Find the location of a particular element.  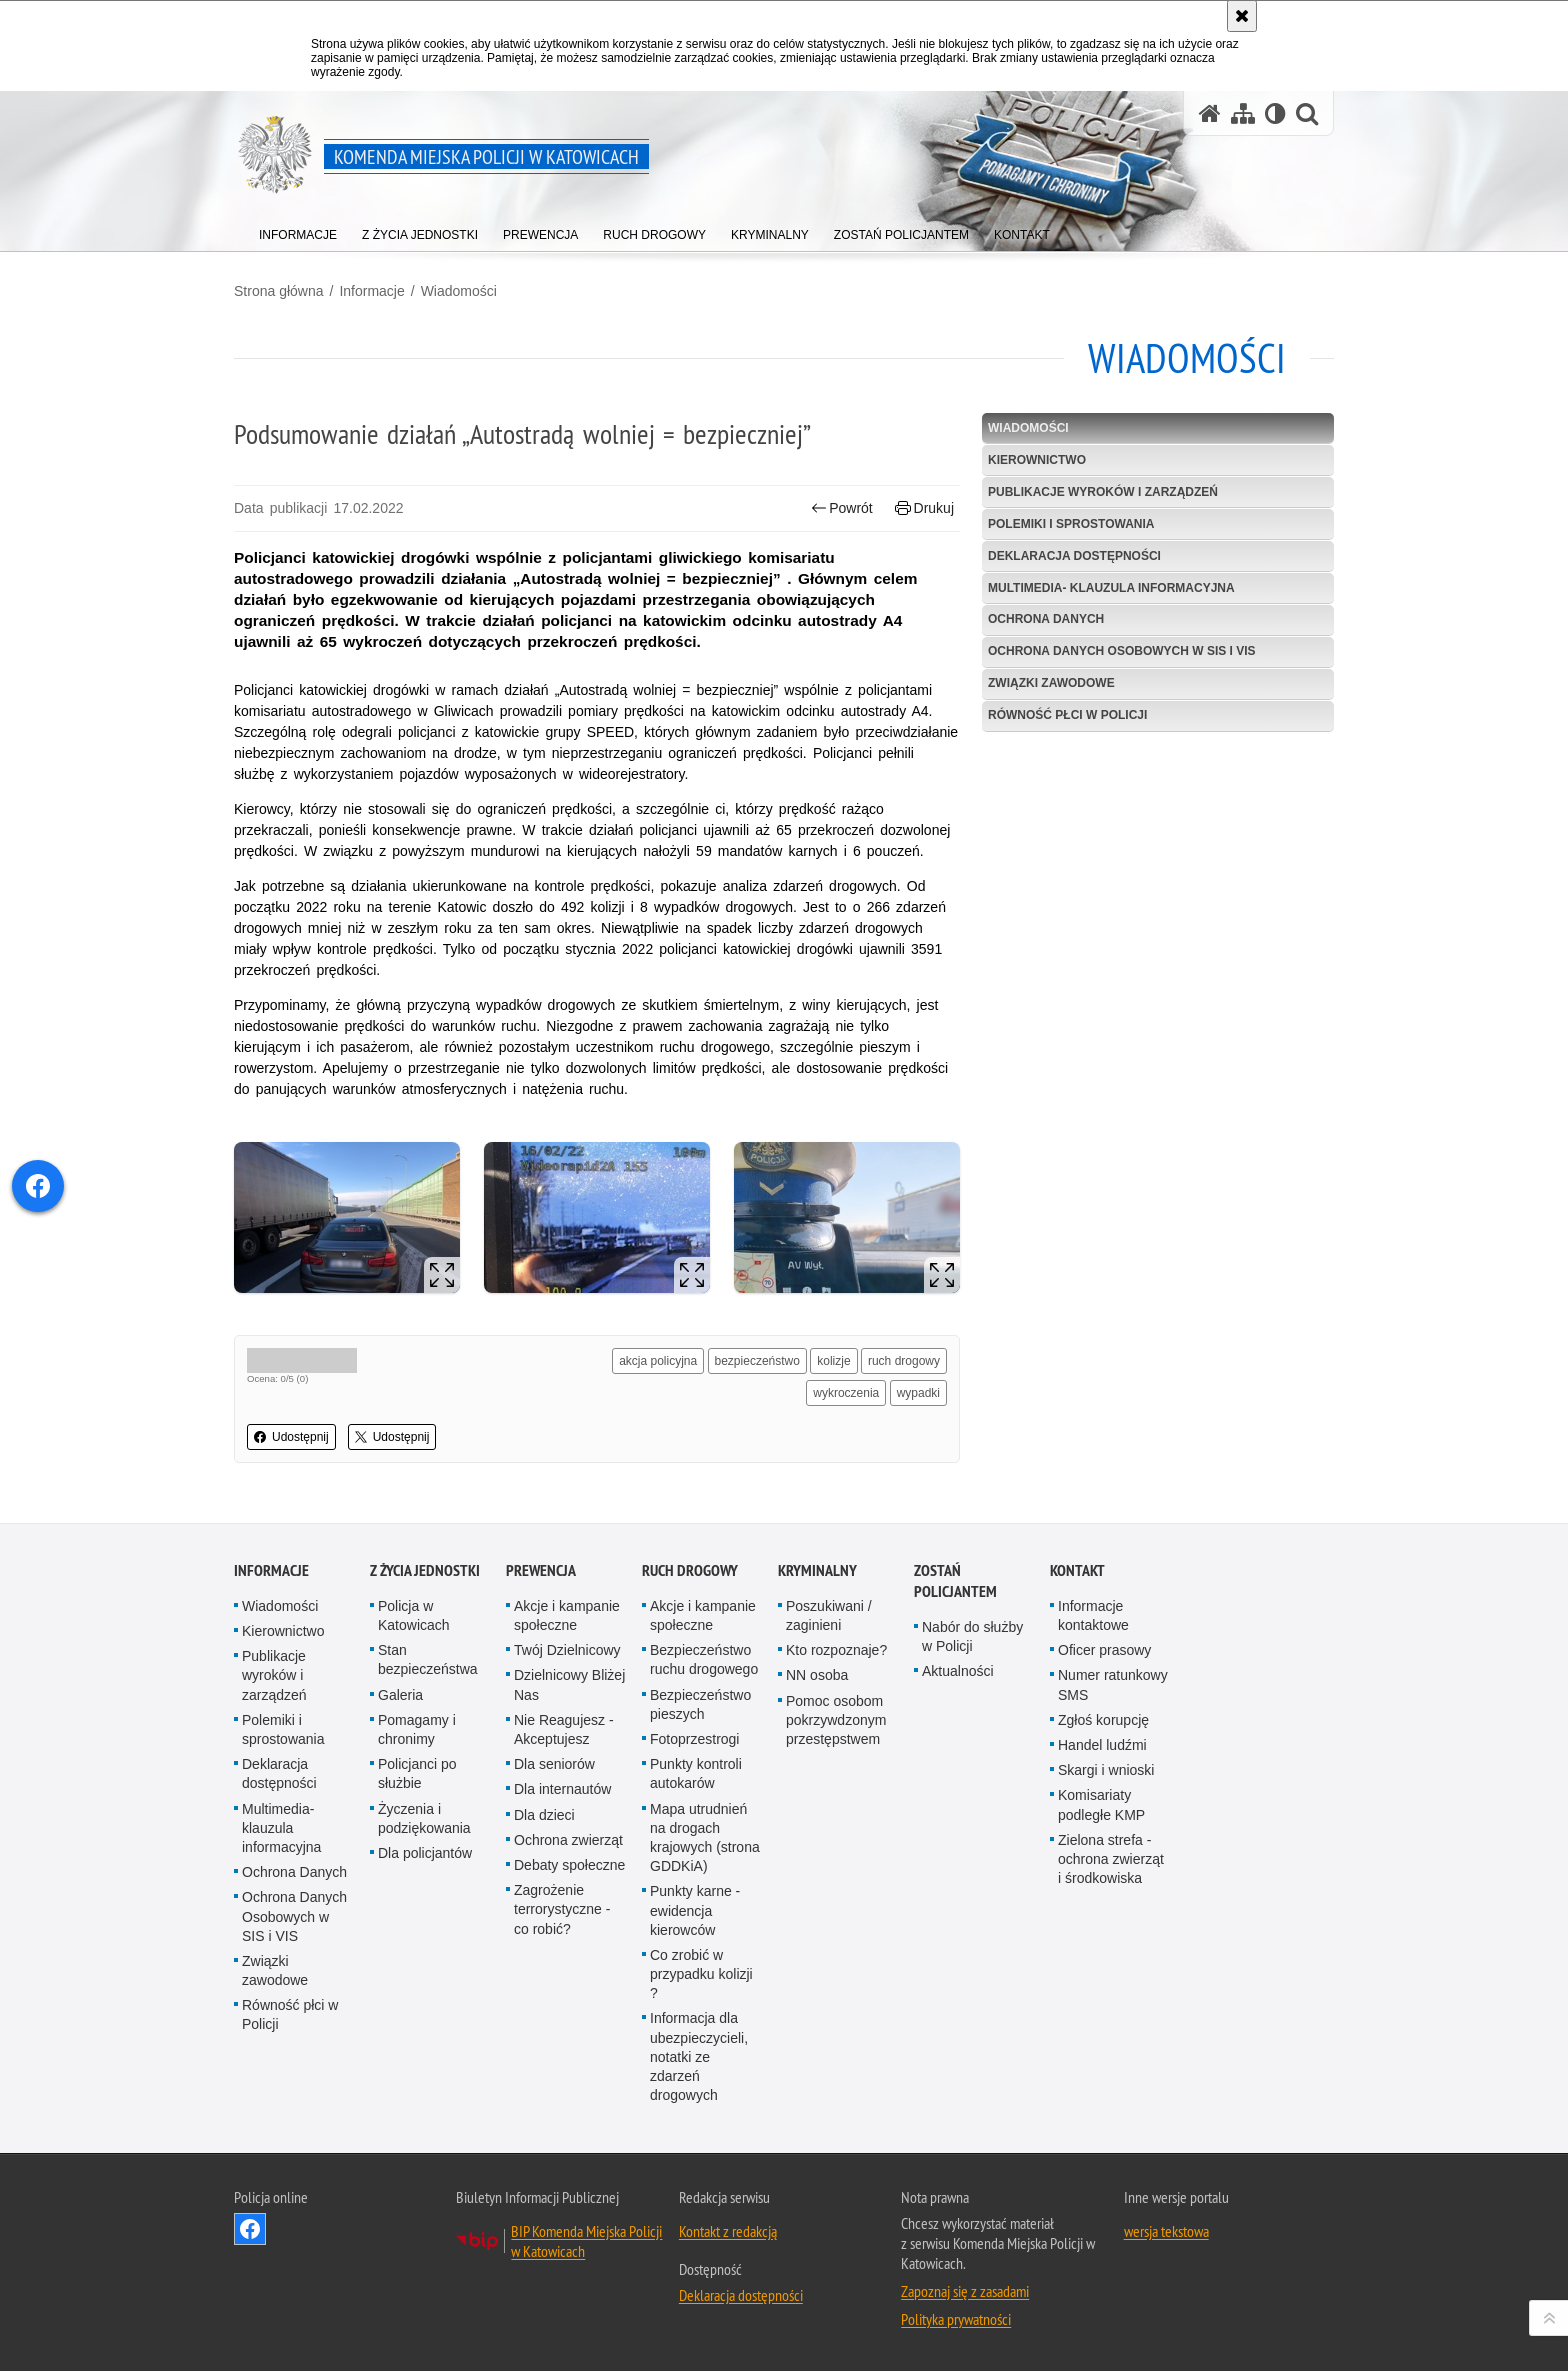

Zagrożenie terrorystyczne - co robić? is located at coordinates (562, 1909).